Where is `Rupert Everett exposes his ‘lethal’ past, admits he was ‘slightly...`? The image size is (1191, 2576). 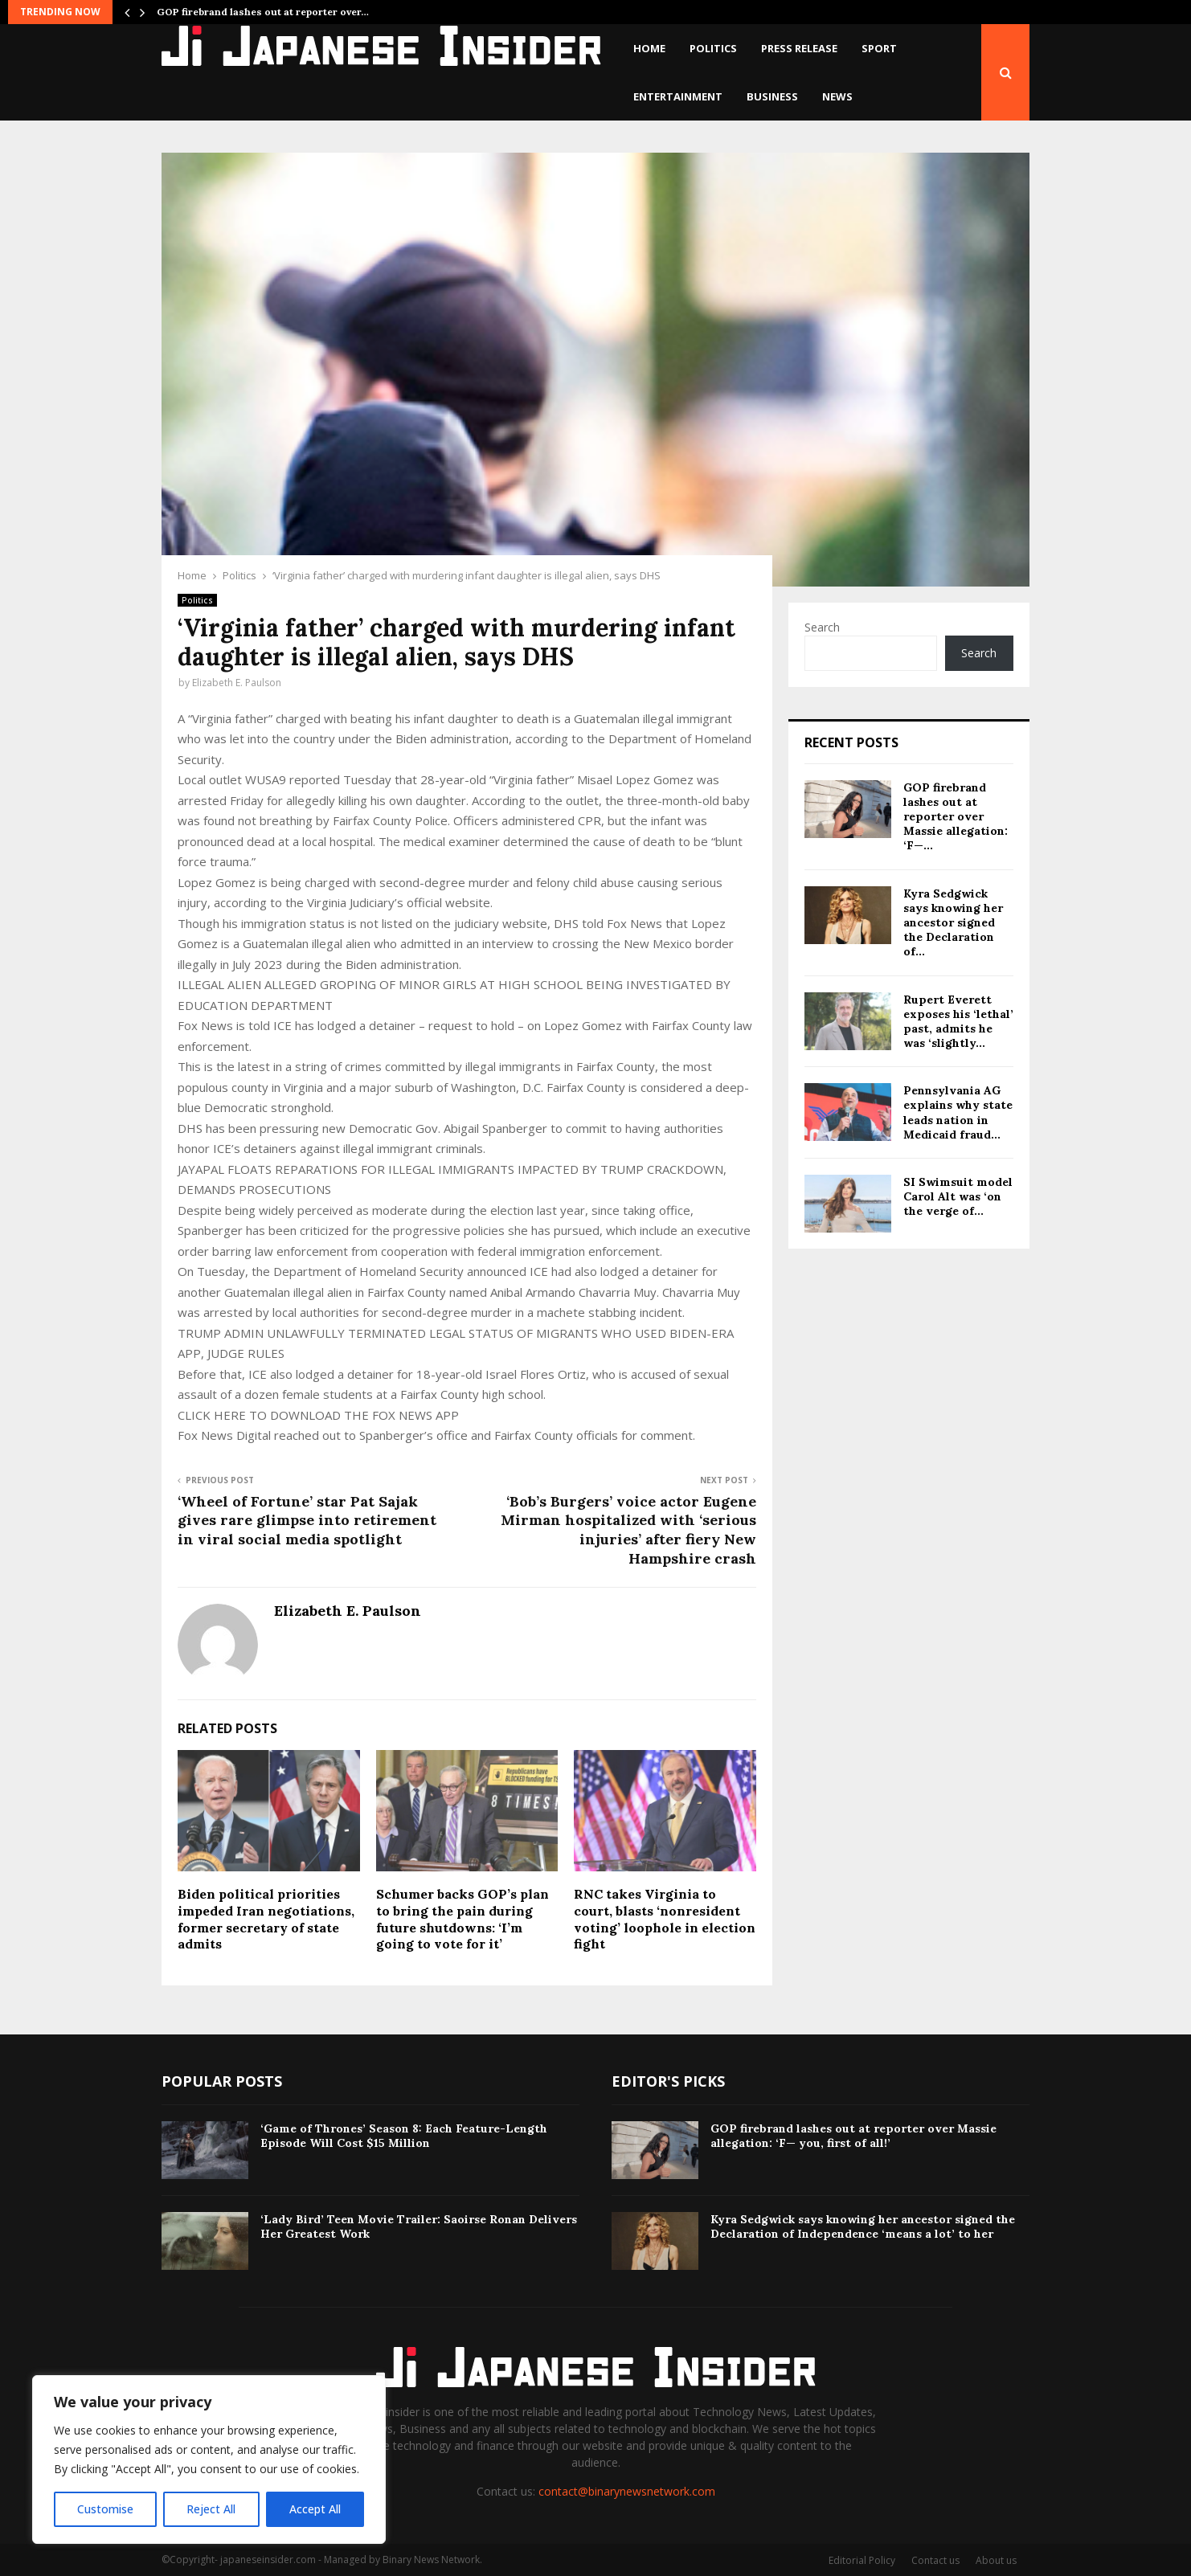 Rupert Everett exposes his ‘lethal’ past, admits he was ‘slightly... is located at coordinates (958, 1021).